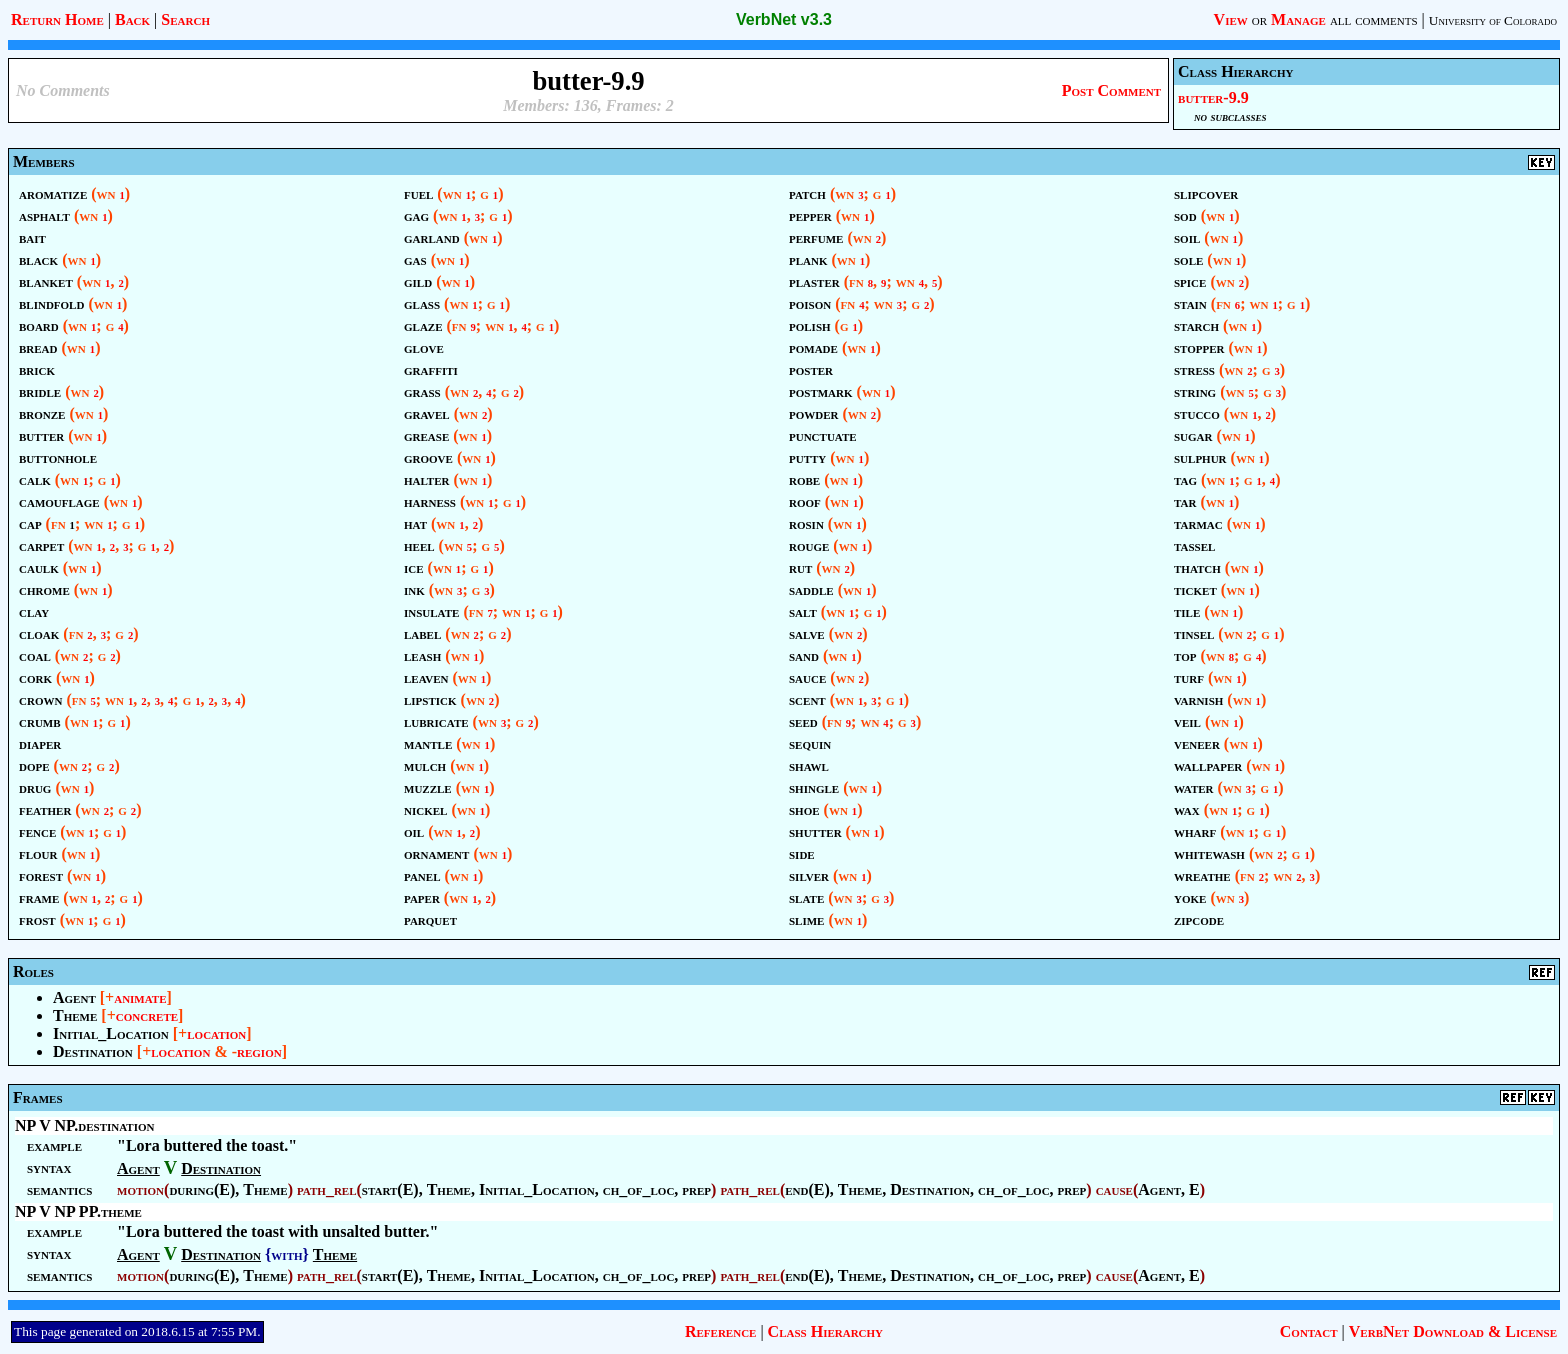 The height and width of the screenshot is (1354, 1568). Describe the element at coordinates (1190, 303) in the screenshot. I see `stain` at that location.